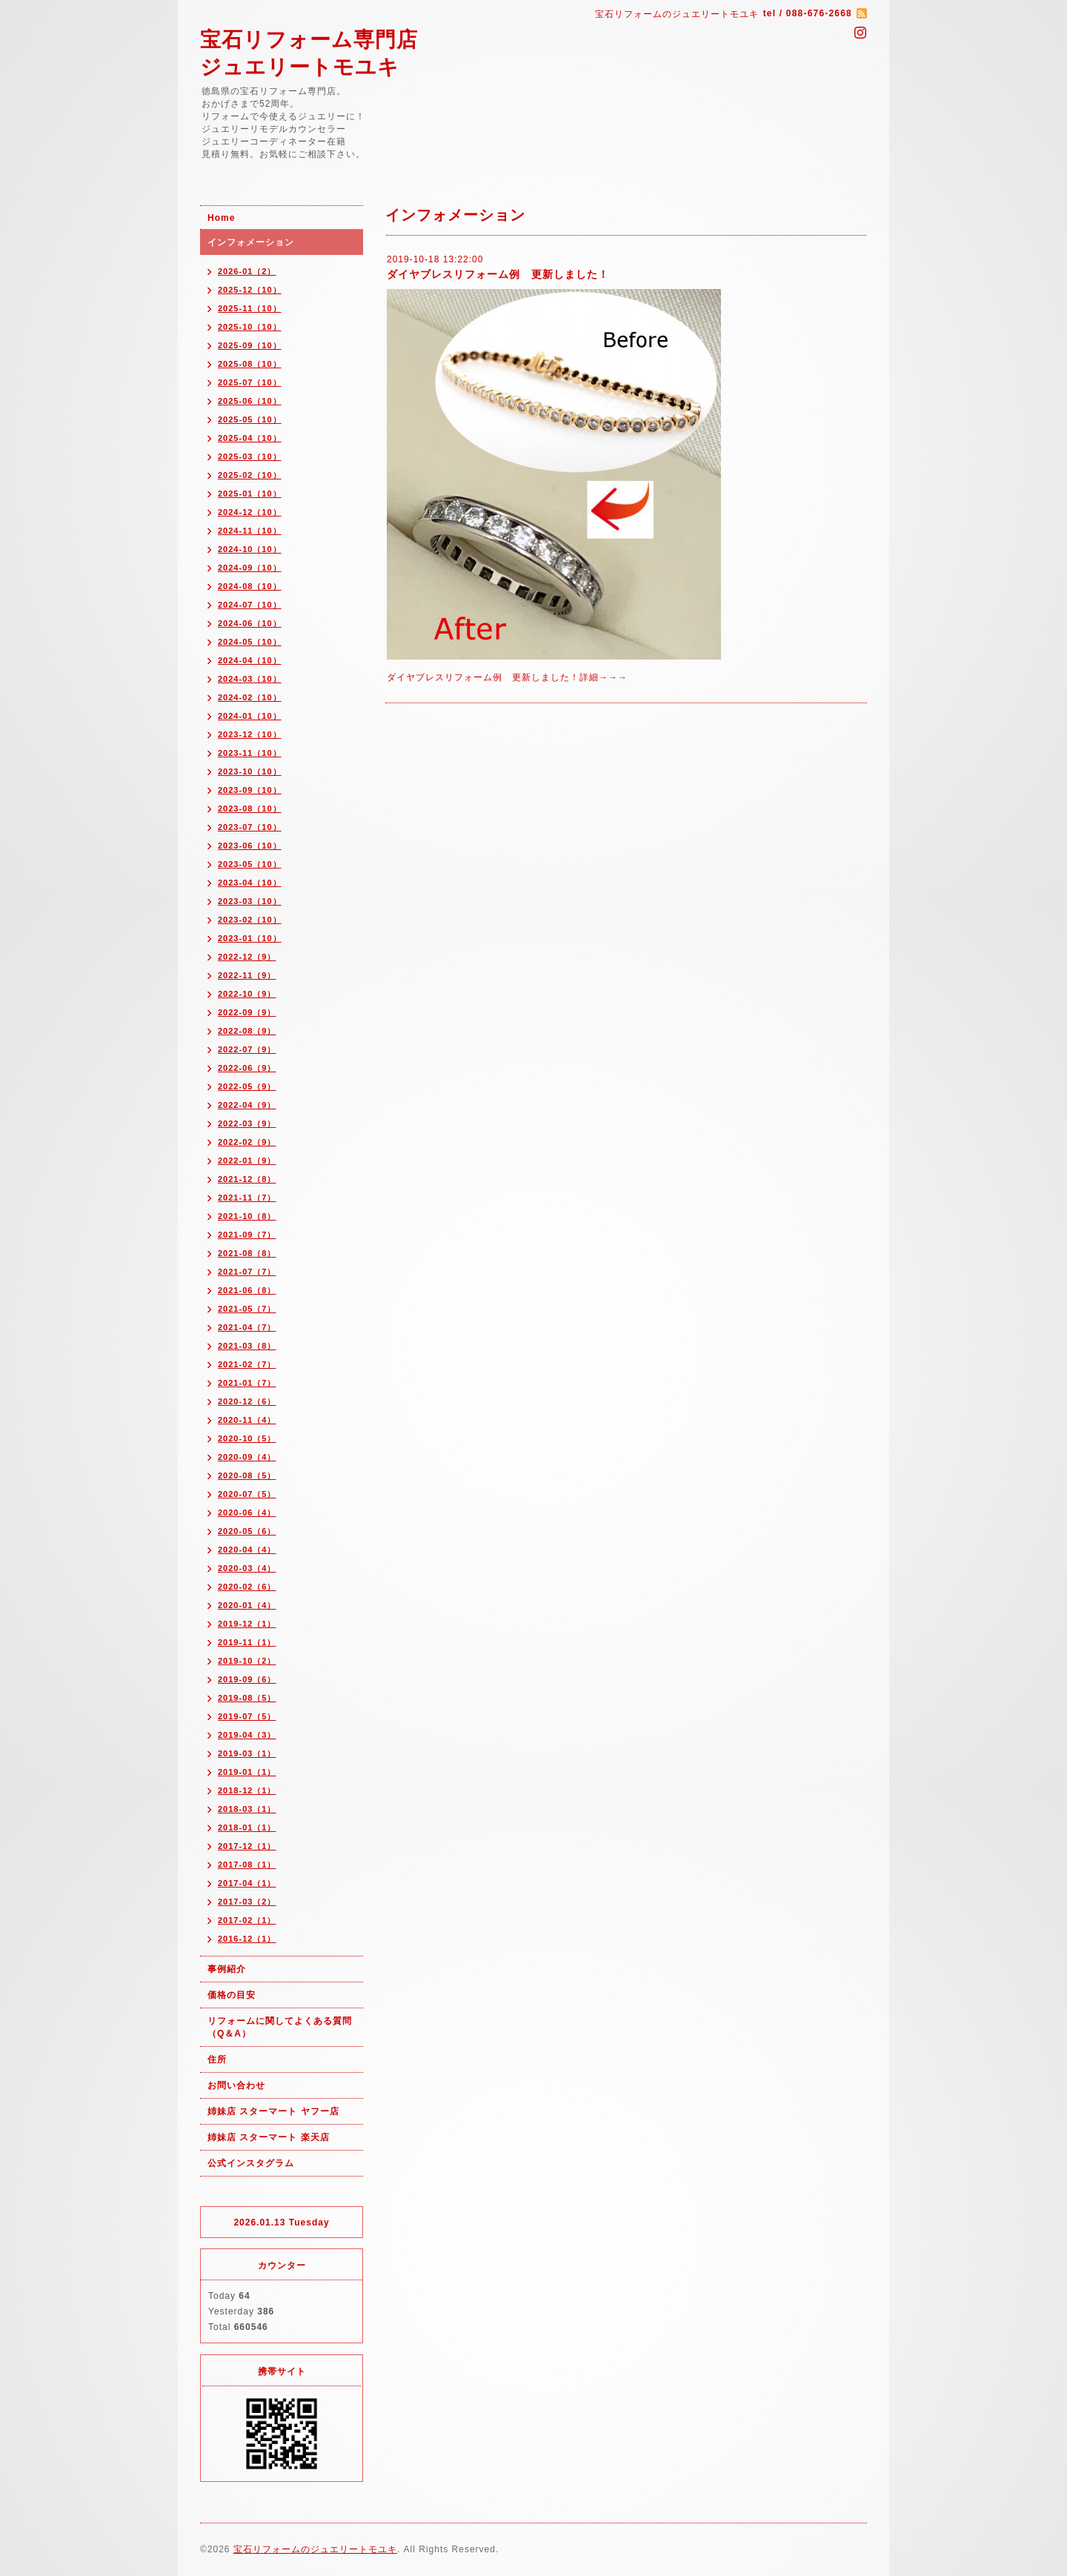 The height and width of the screenshot is (2576, 1067). What do you see at coordinates (247, 1179) in the screenshot?
I see `2021-12（8）` at bounding box center [247, 1179].